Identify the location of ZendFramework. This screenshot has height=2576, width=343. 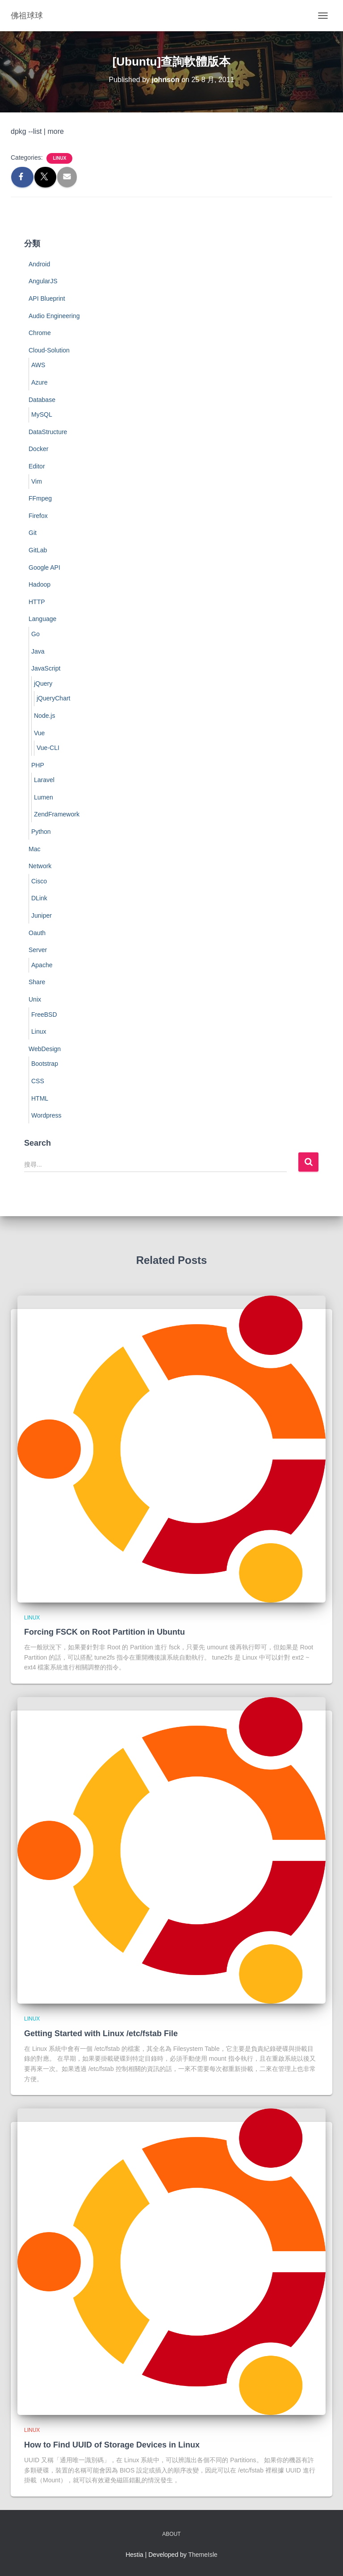
(56, 814).